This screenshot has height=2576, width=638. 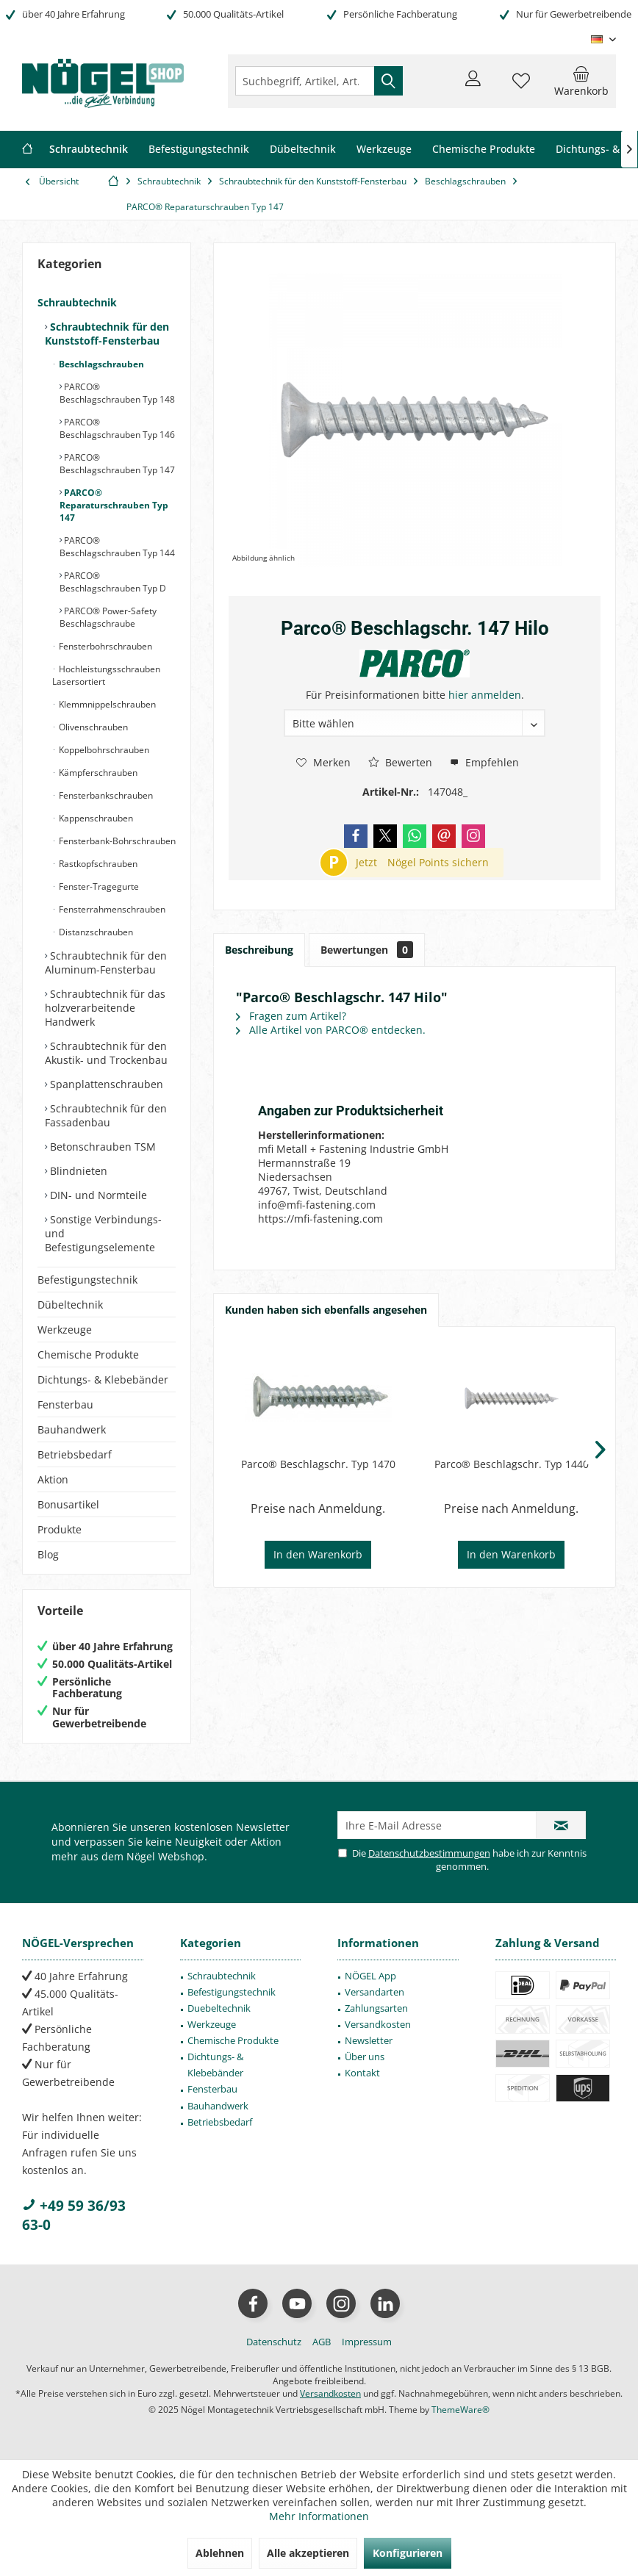 What do you see at coordinates (114, 505) in the screenshot?
I see `PARCO® Reparaturschrauben Typ 147` at bounding box center [114, 505].